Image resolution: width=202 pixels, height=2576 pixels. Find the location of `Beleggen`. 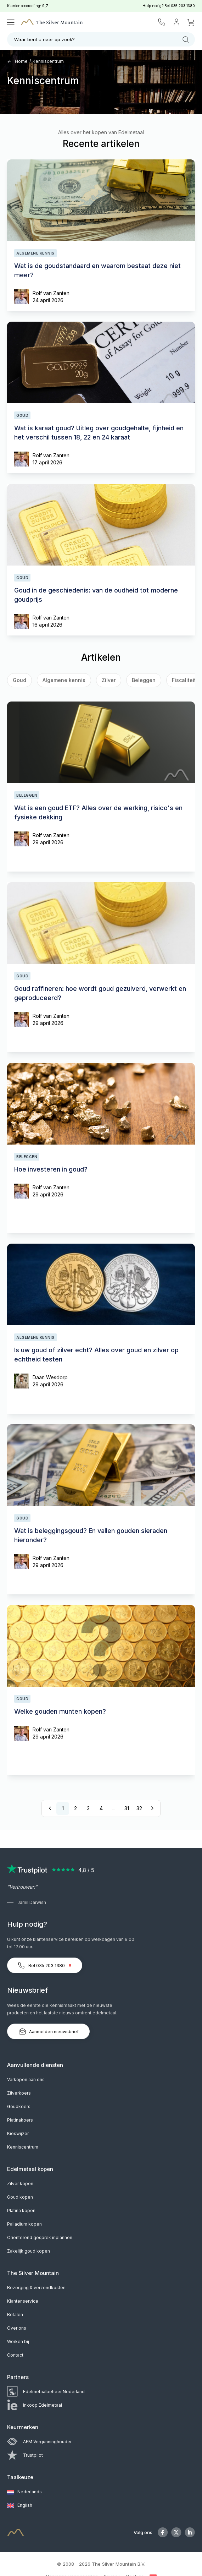

Beleggen is located at coordinates (144, 680).